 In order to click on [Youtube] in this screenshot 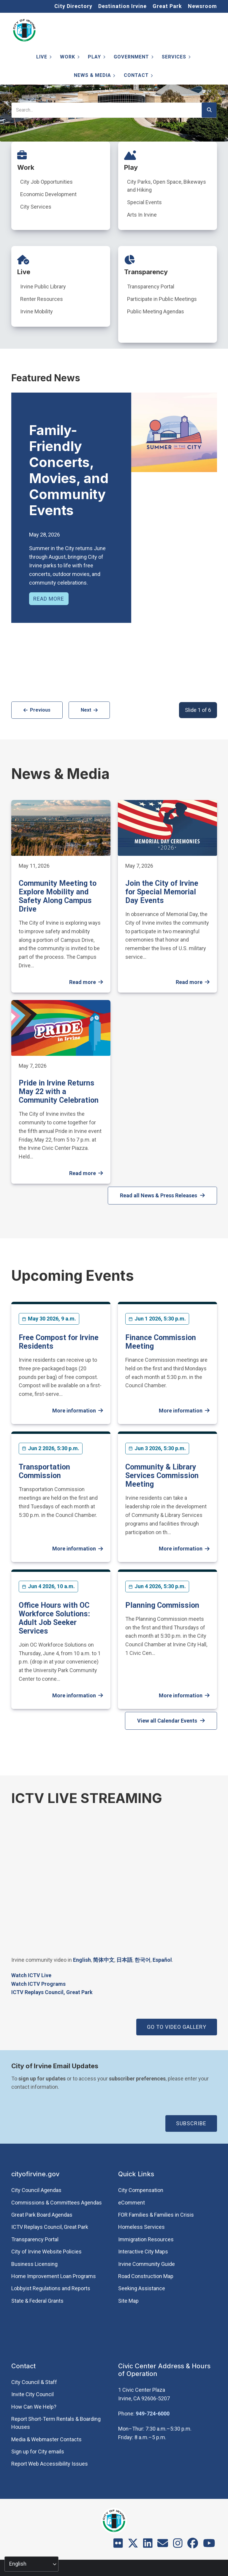, I will do `click(209, 2545)`.